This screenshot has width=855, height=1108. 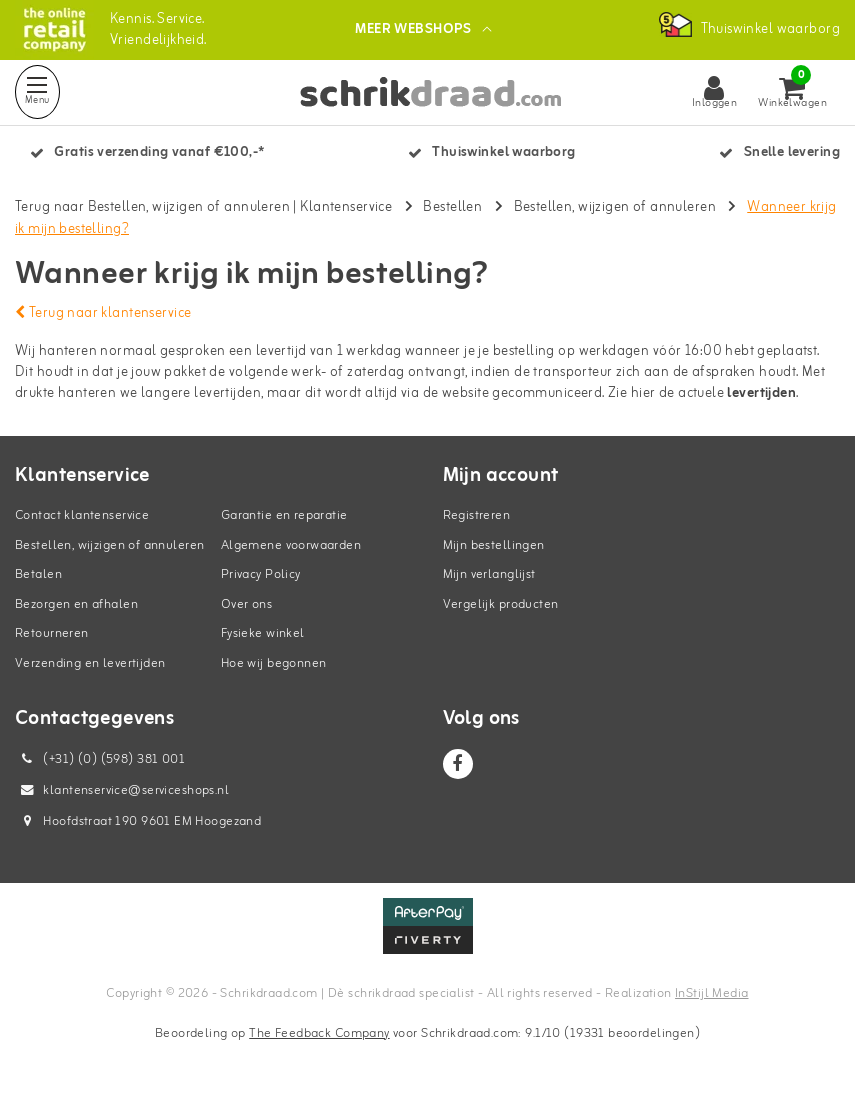 I want to click on Algemene voorwaarden, so click(x=291, y=545).